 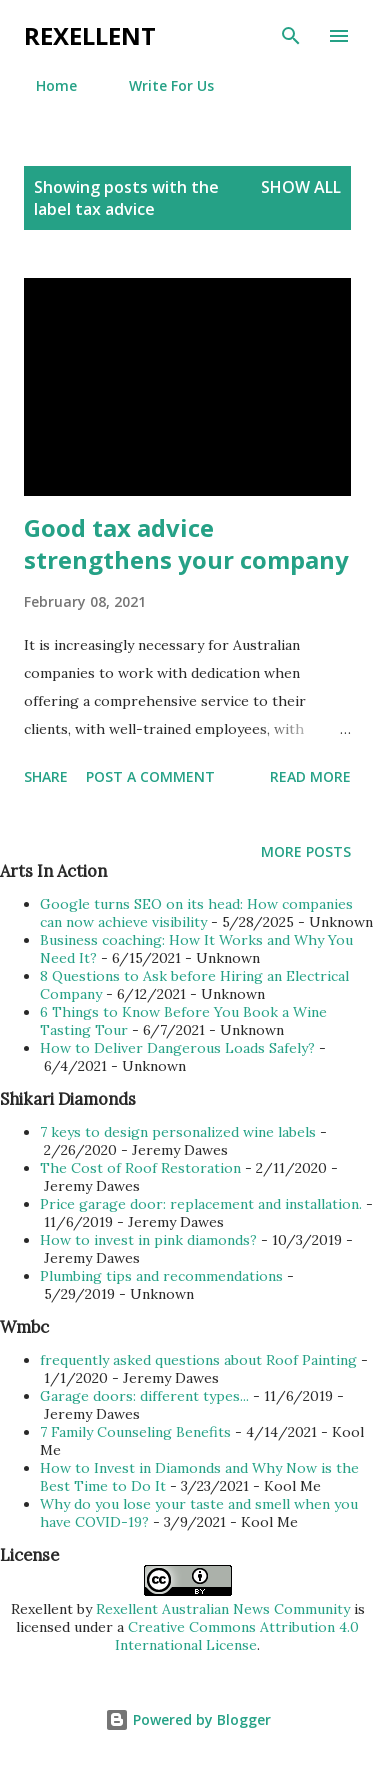 What do you see at coordinates (177, 1048) in the screenshot?
I see `How to Deliver Dangerous Loads Safely?` at bounding box center [177, 1048].